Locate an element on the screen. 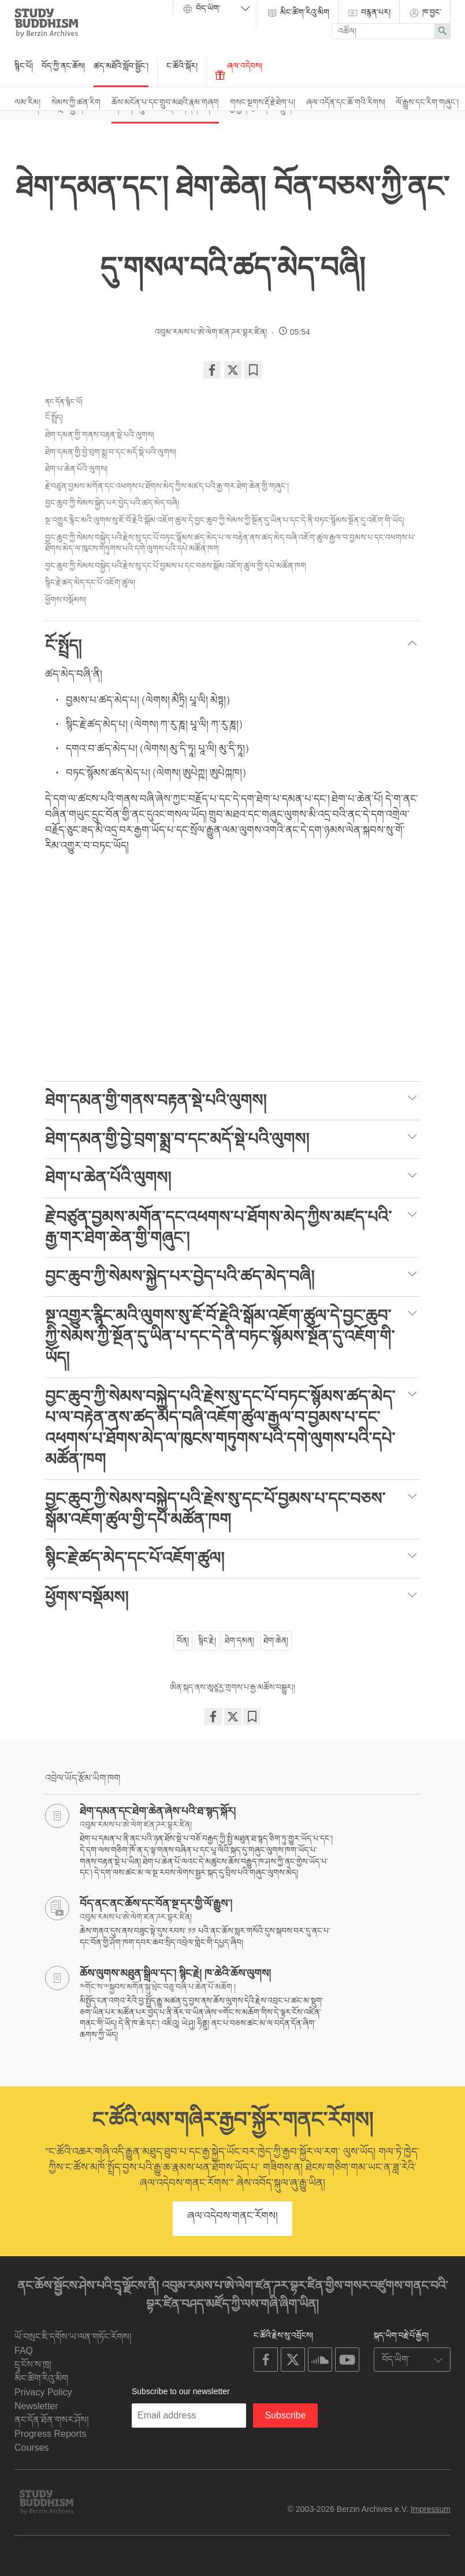 The image size is (465, 2576). Courses is located at coordinates (31, 2447).